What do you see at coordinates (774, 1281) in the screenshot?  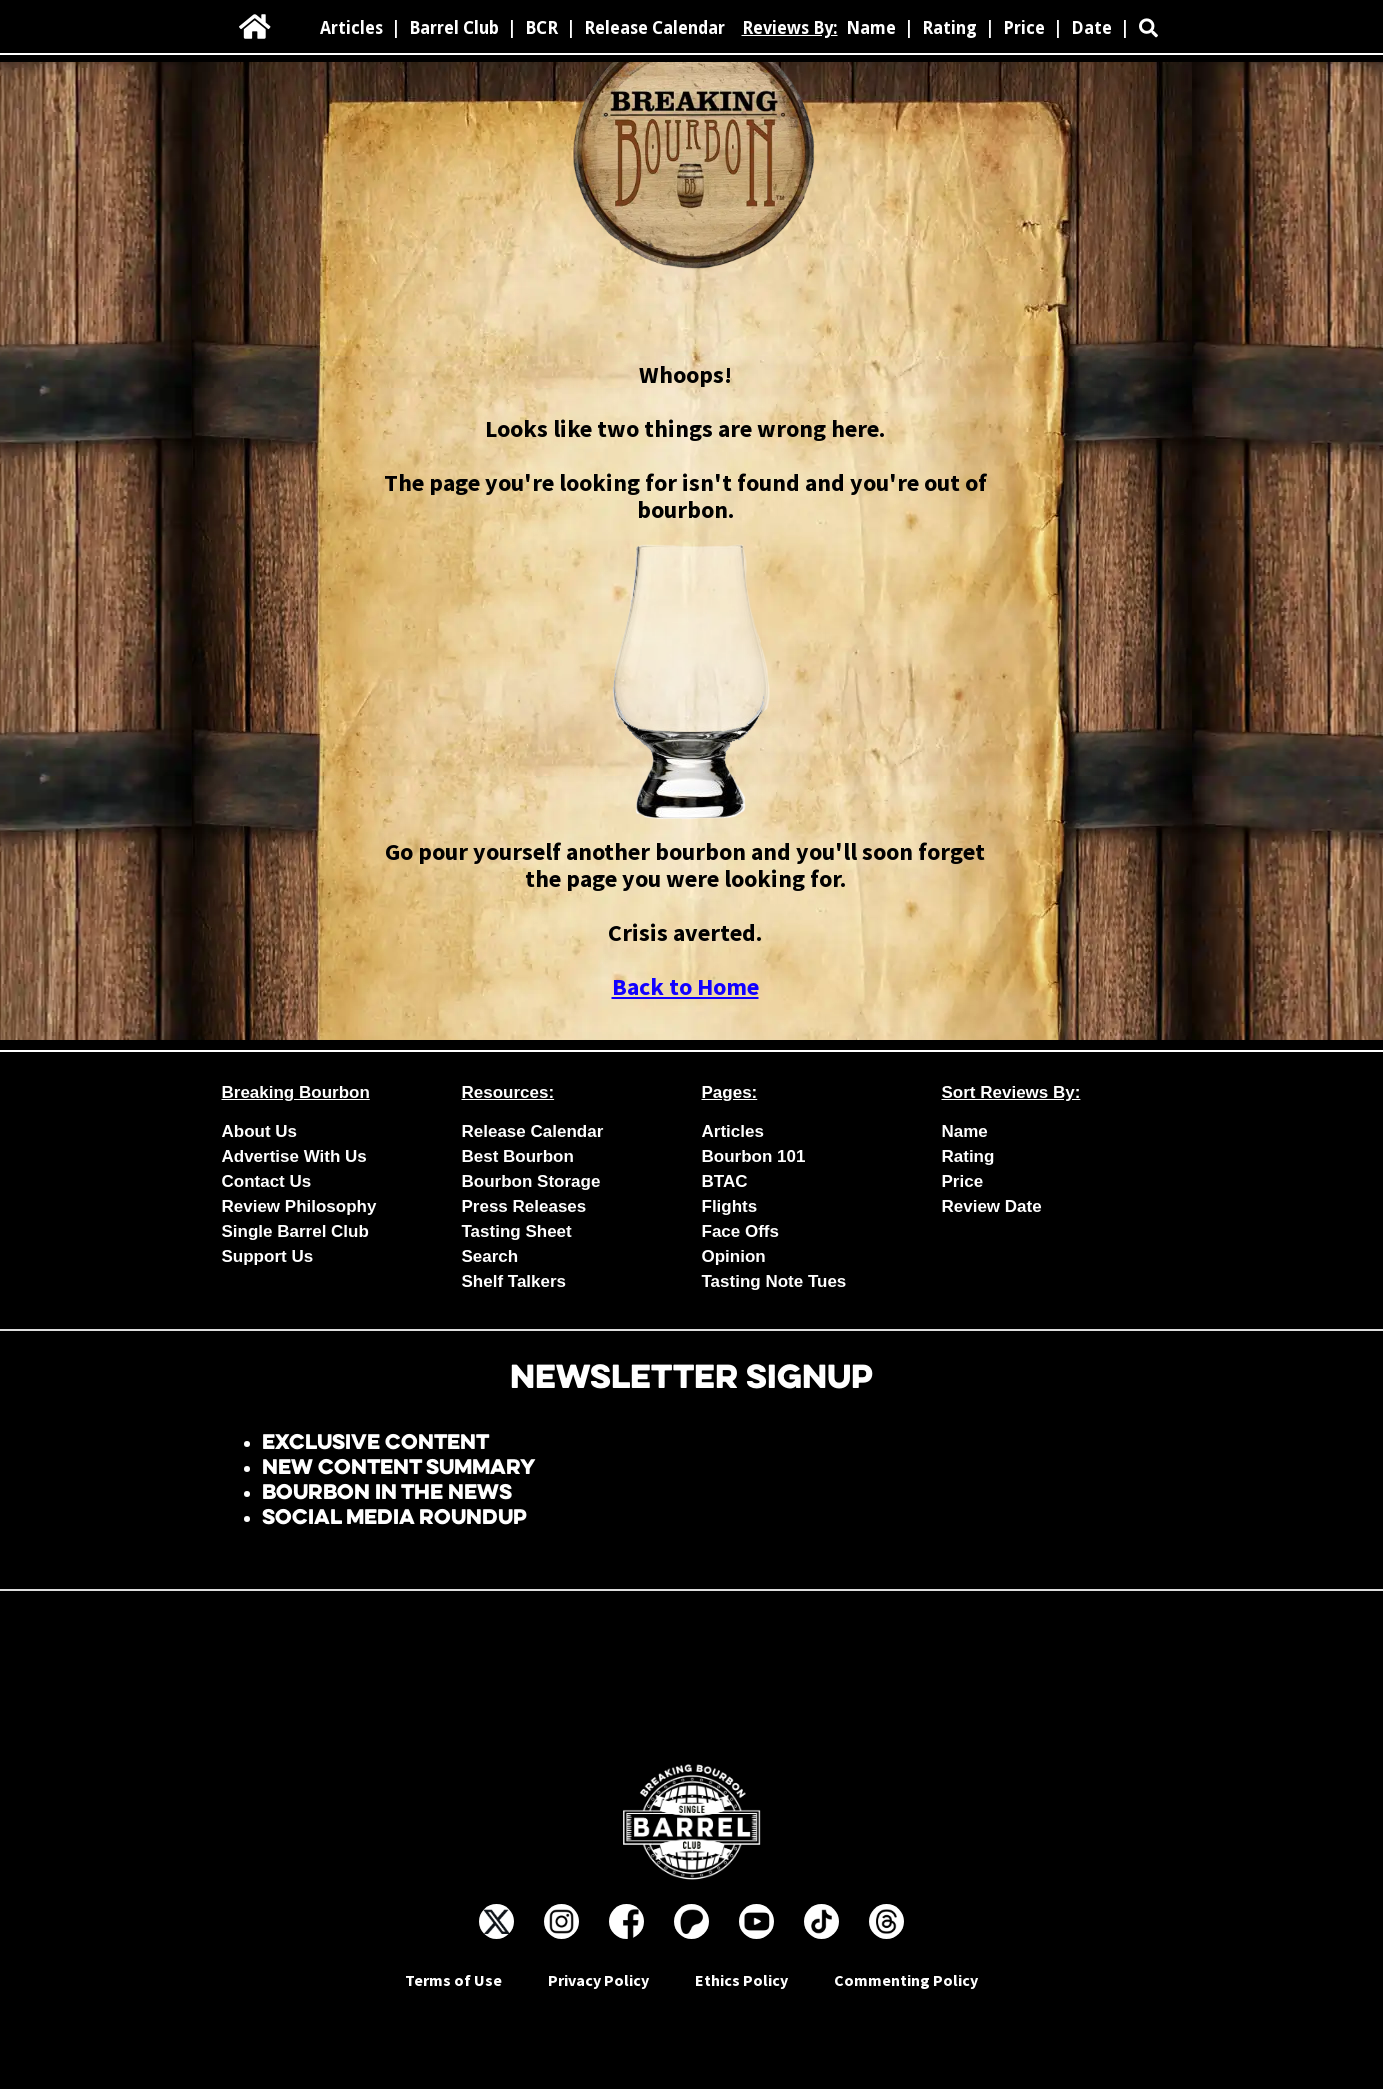 I see `Tasting Note Tues` at bounding box center [774, 1281].